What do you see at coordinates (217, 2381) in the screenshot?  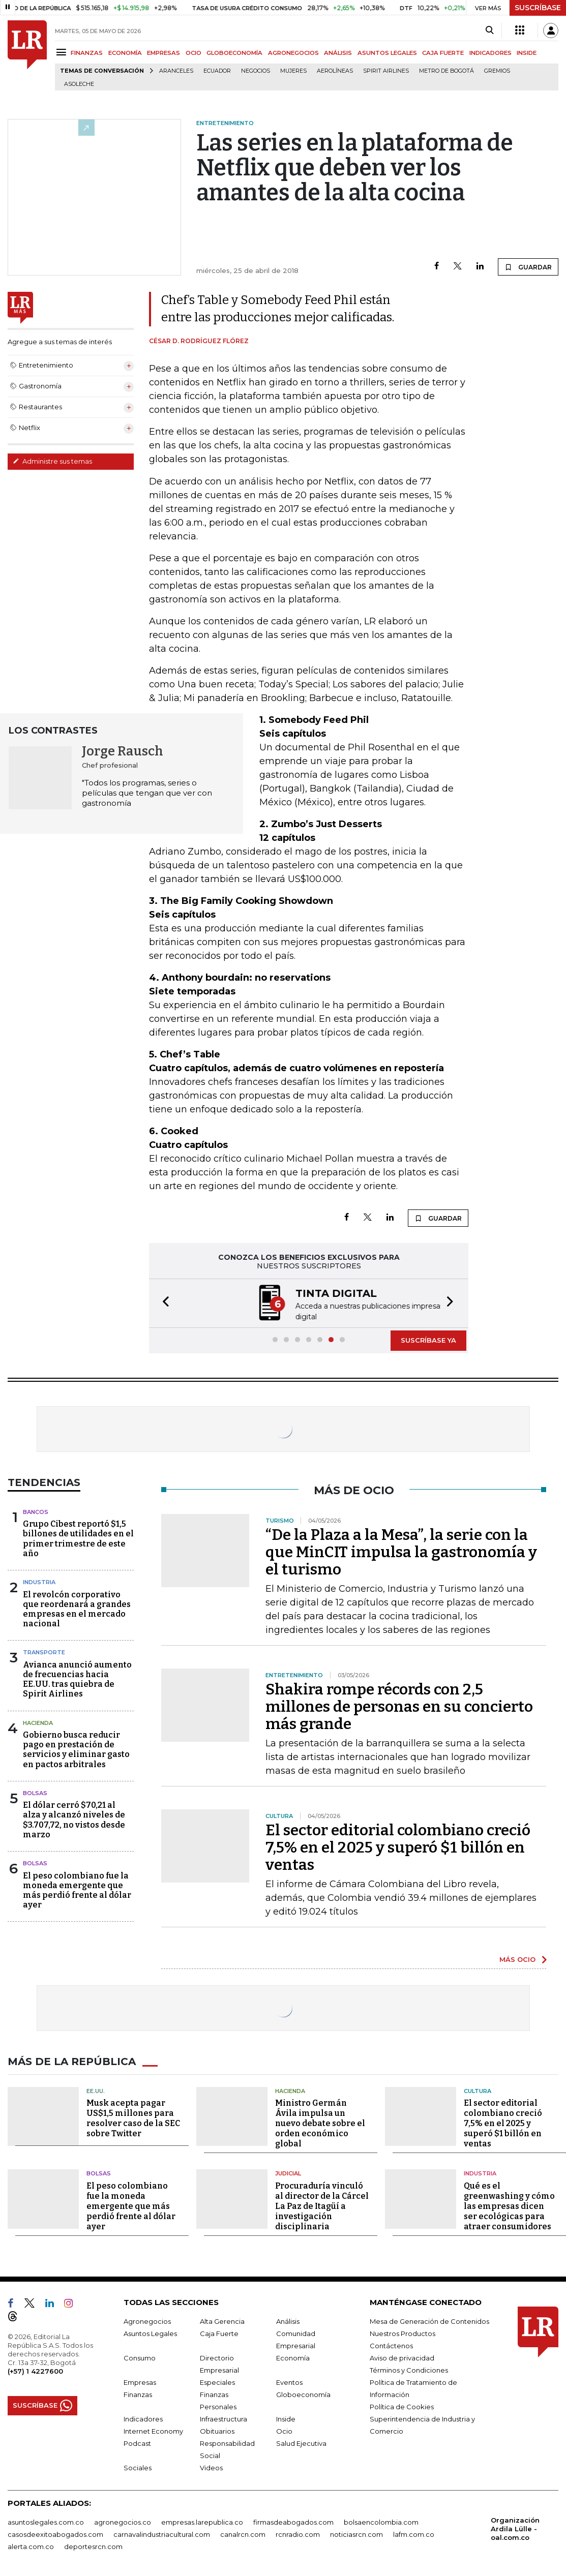 I see `Especiales` at bounding box center [217, 2381].